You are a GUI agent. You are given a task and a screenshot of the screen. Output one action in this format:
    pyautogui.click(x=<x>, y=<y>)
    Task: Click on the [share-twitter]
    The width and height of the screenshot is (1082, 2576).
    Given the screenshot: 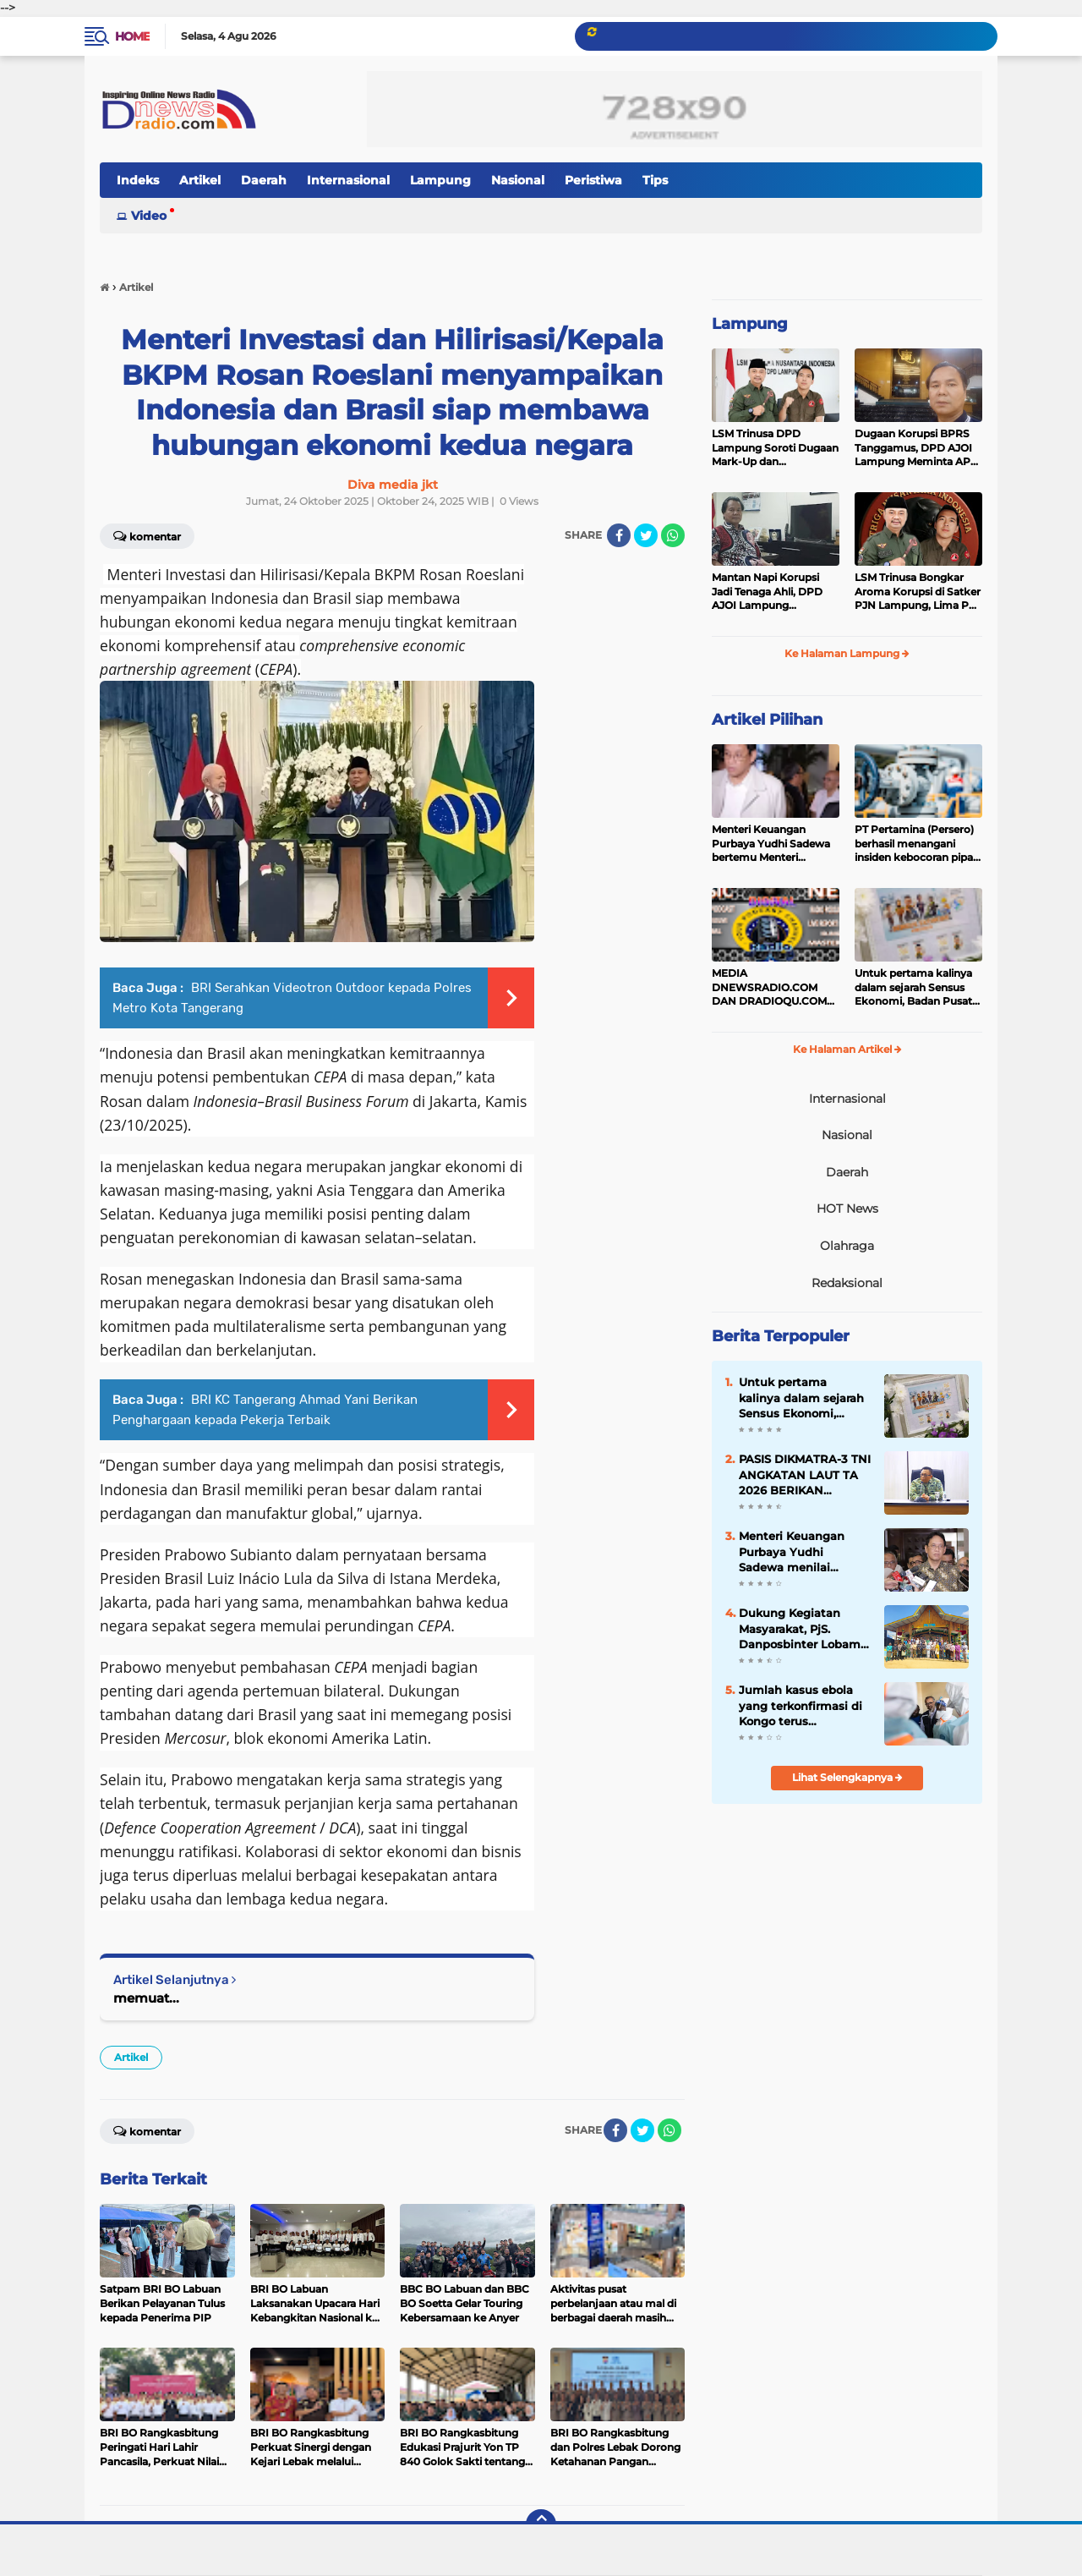 What is the action you would take?
    pyautogui.click(x=646, y=535)
    